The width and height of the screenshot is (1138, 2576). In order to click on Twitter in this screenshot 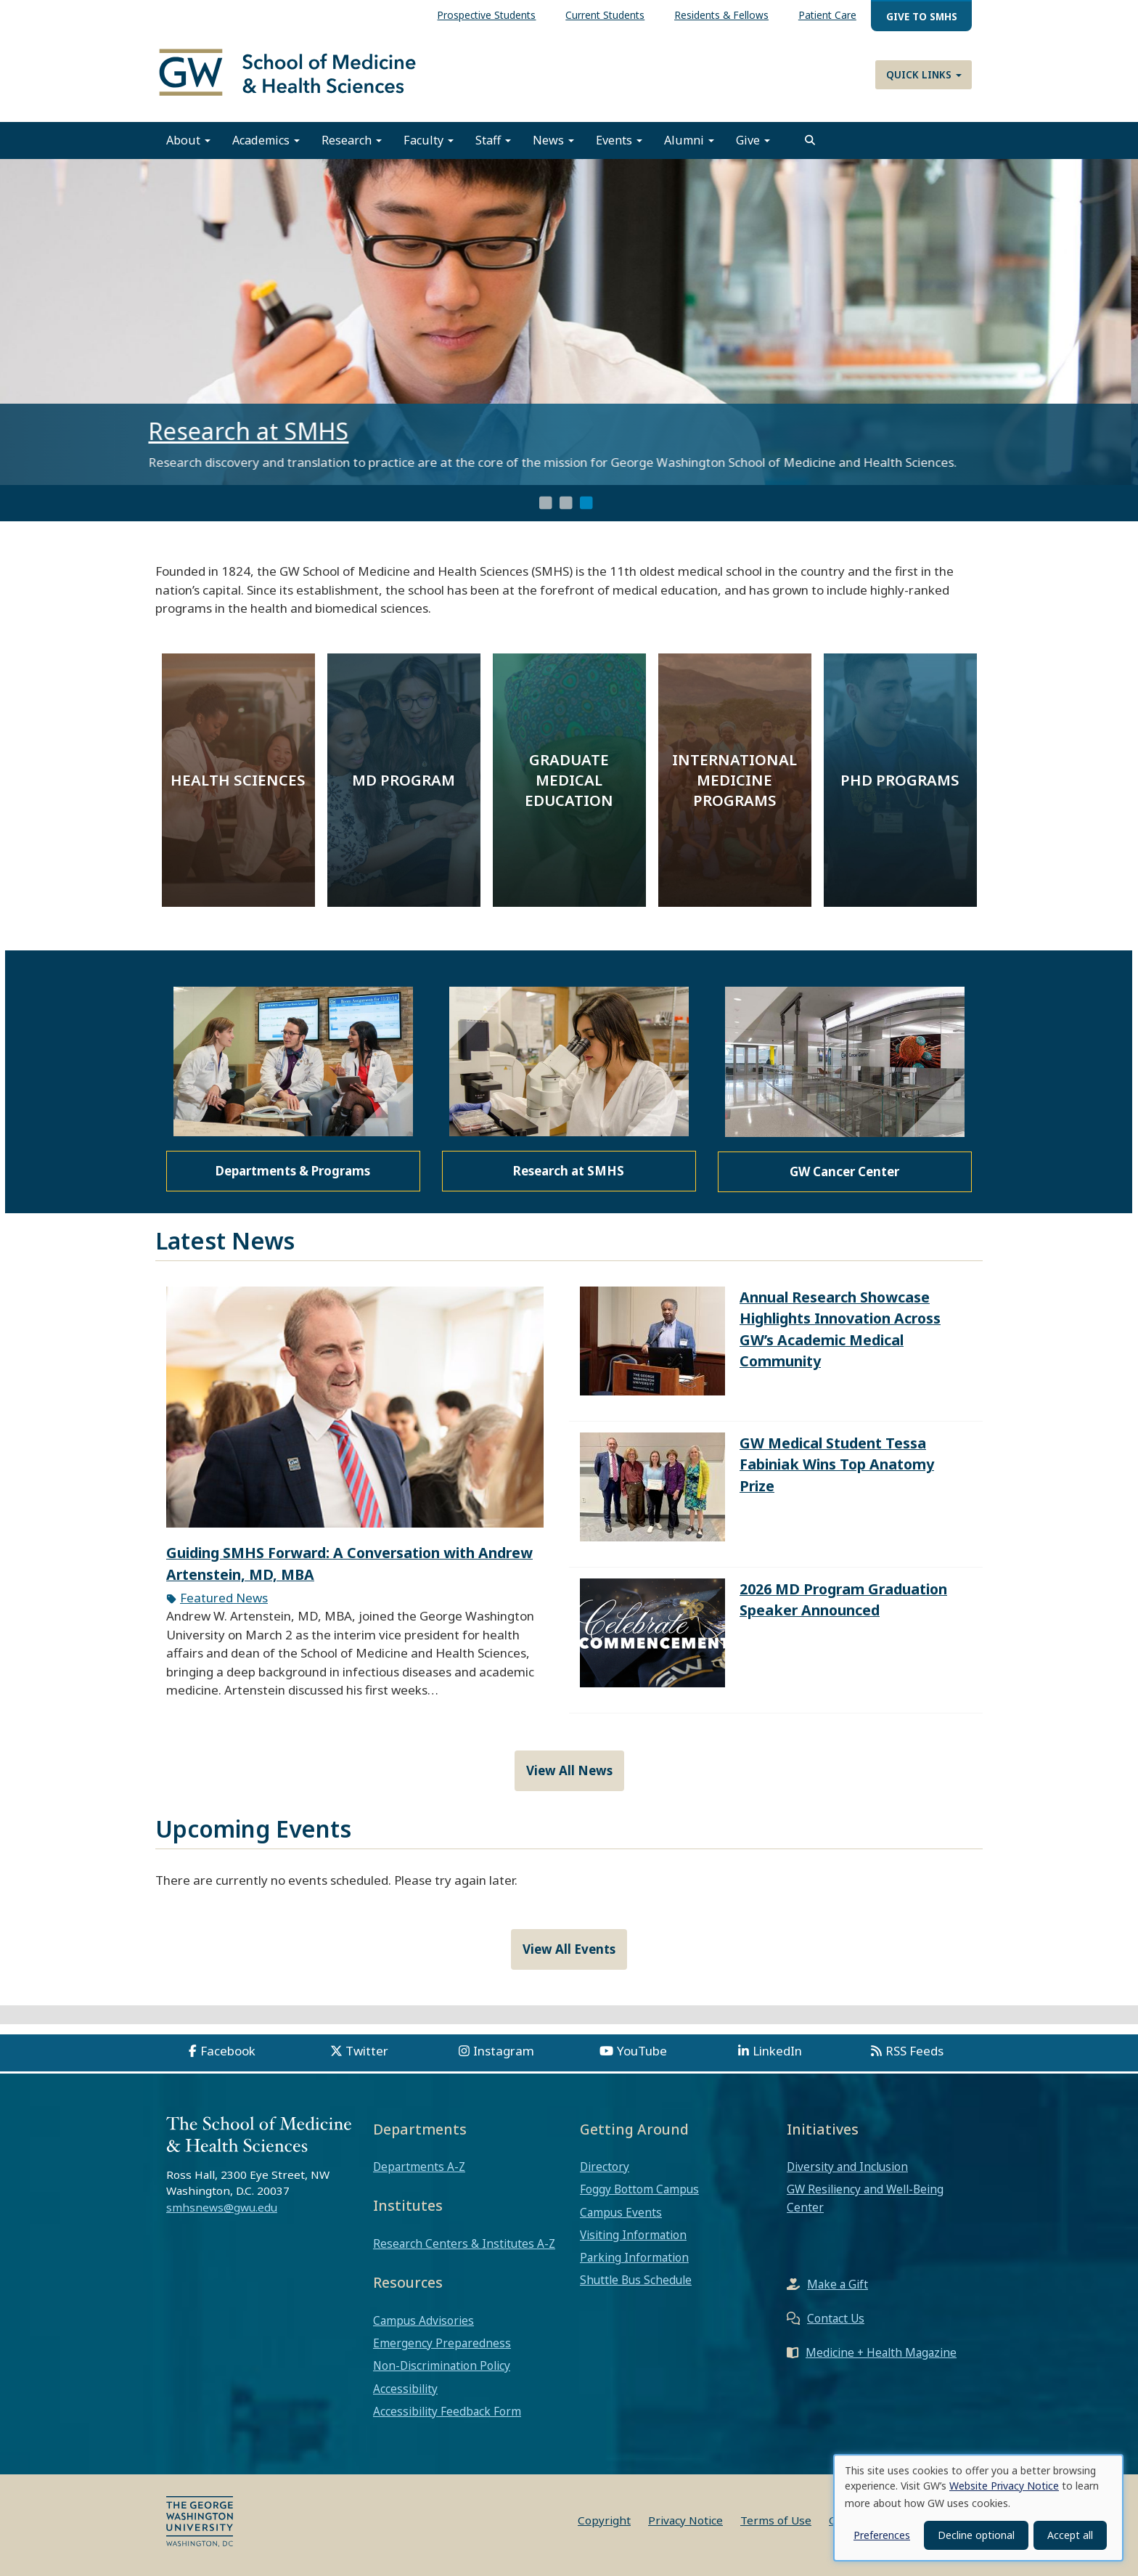, I will do `click(366, 2050)`.